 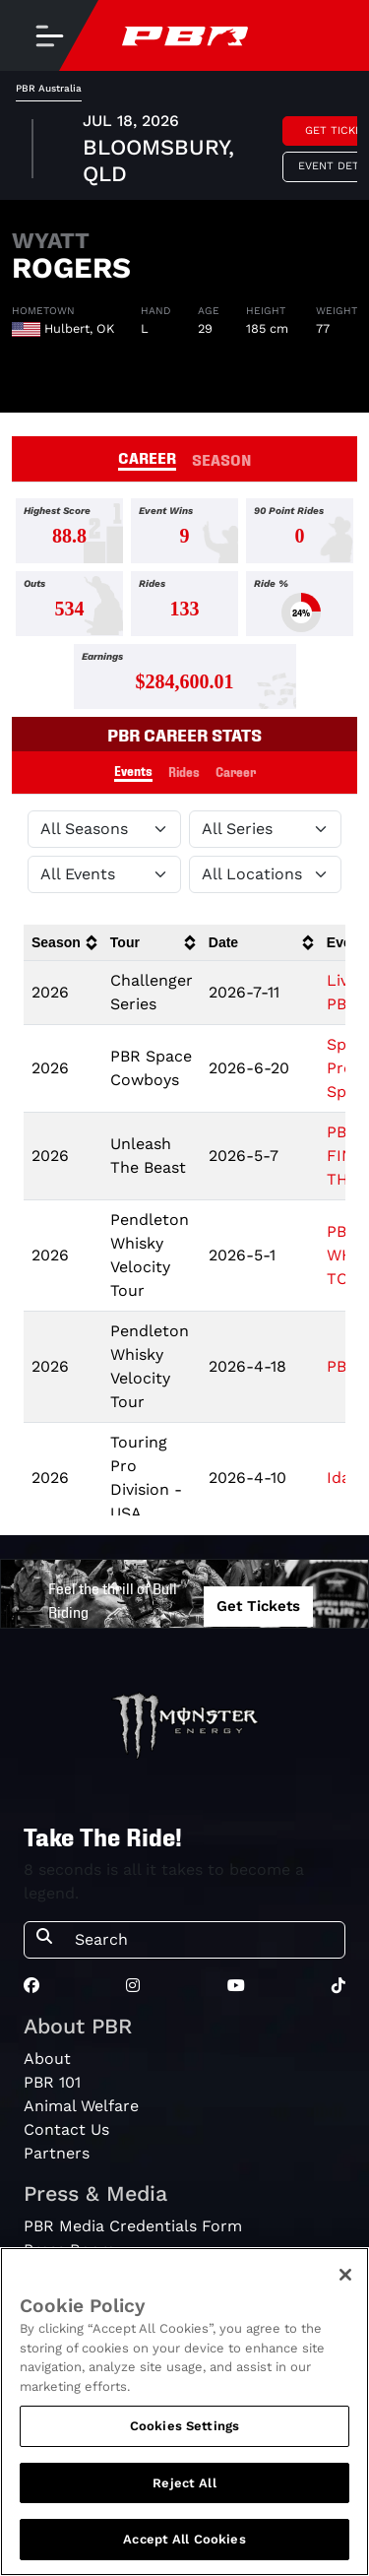 I want to click on [Filter by Type], so click(x=104, y=874).